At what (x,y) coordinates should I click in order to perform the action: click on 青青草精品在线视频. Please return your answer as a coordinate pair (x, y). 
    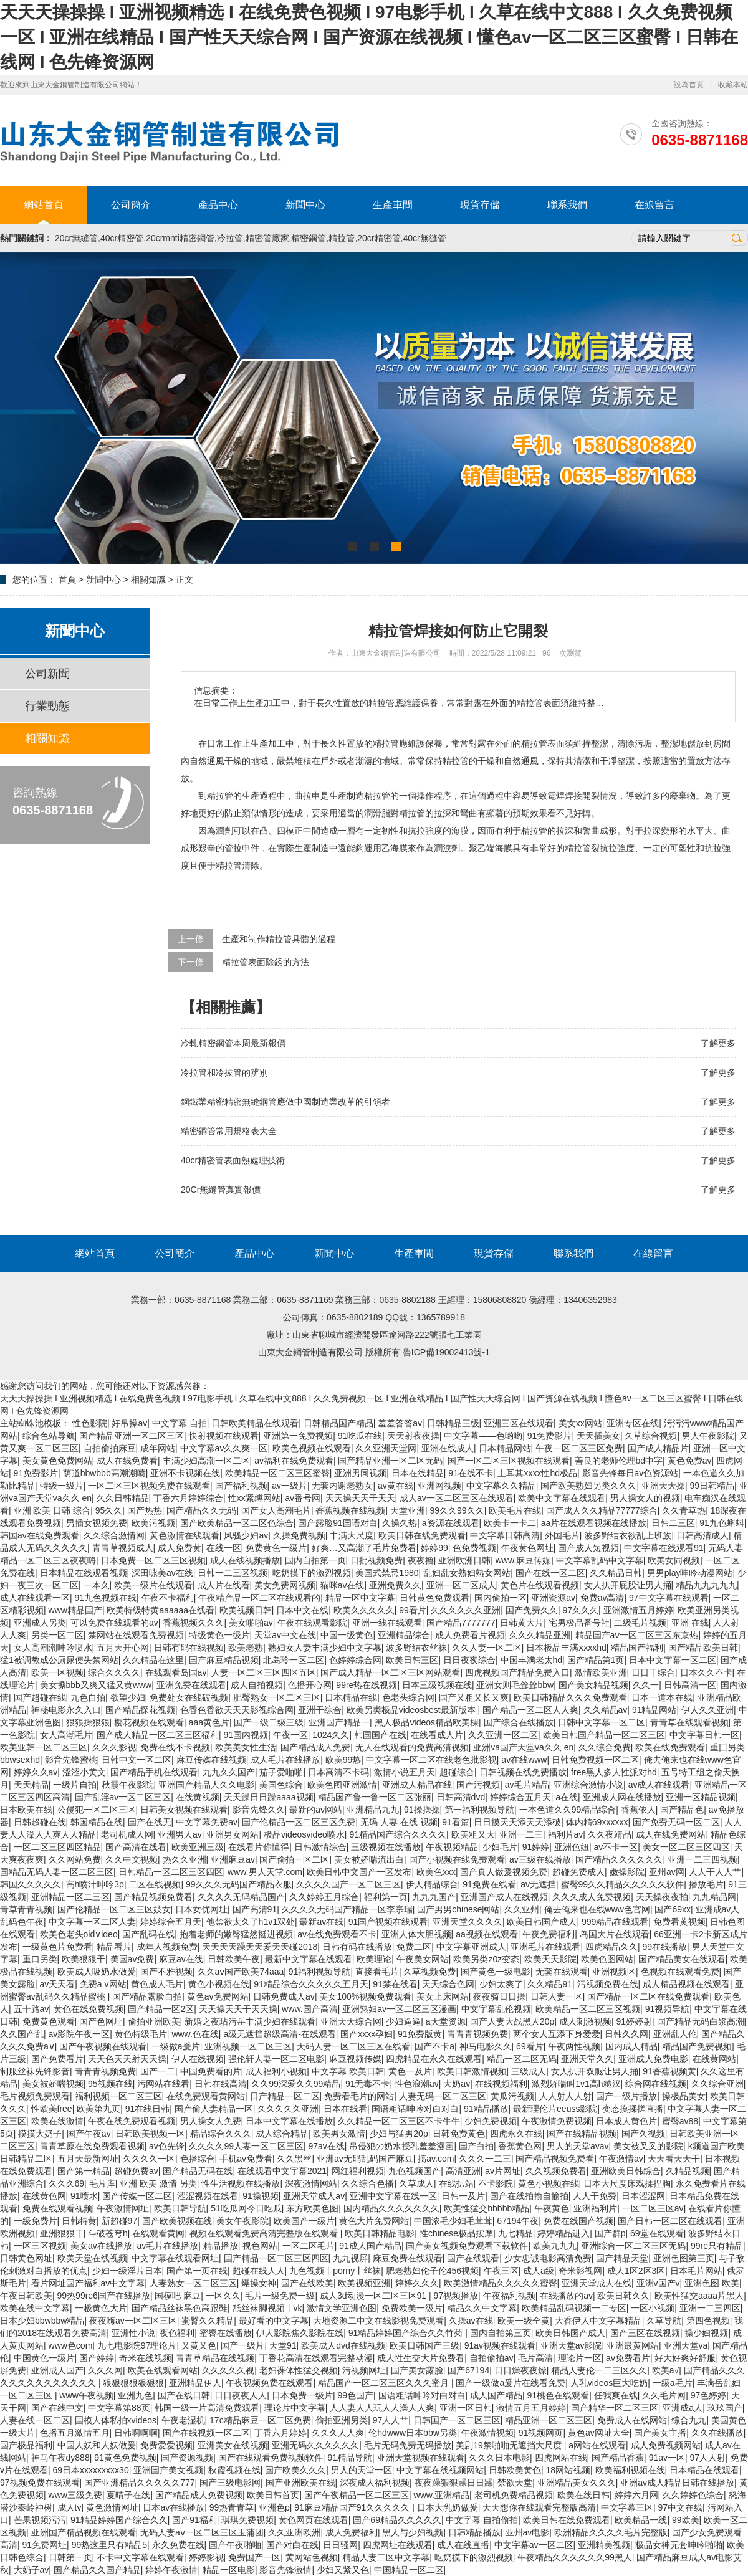
    Looking at the image, I should click on (215, 2358).